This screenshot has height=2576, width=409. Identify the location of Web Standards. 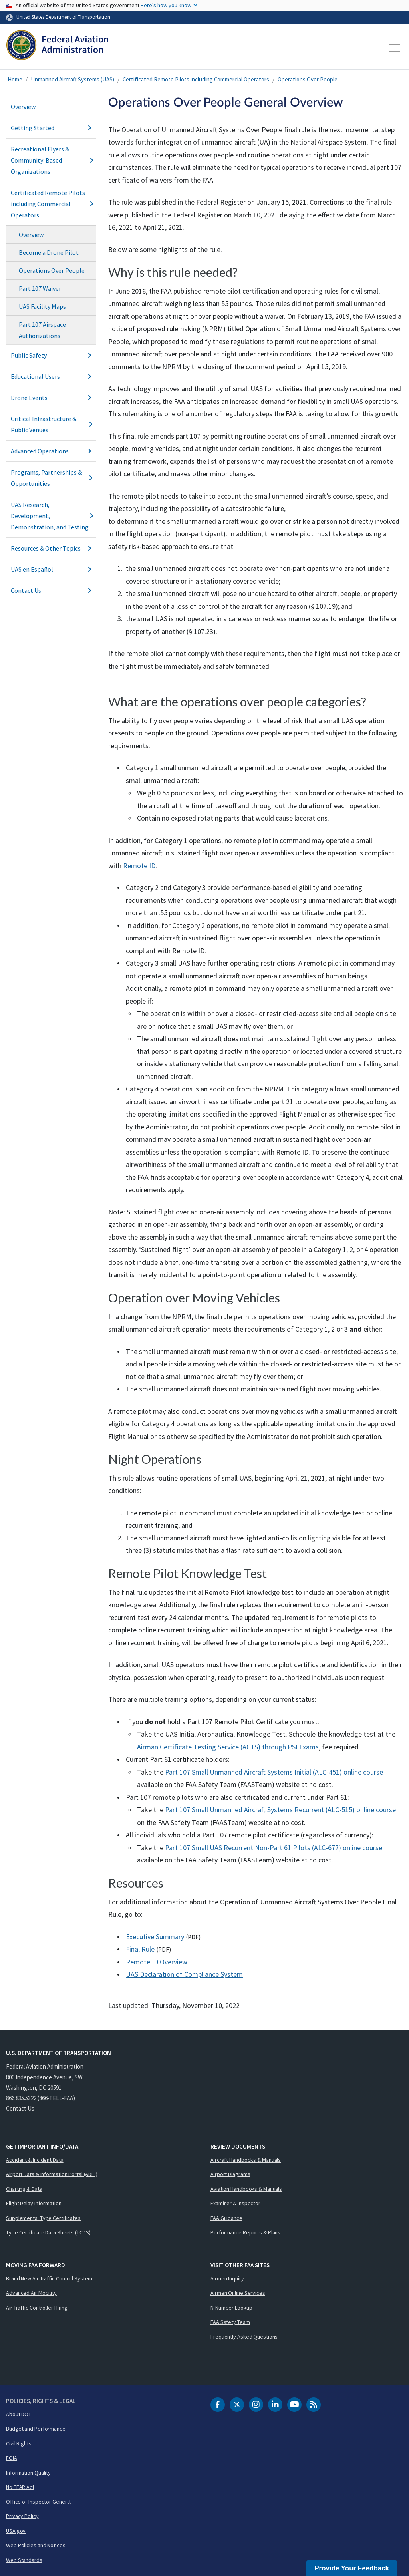
(24, 2560).